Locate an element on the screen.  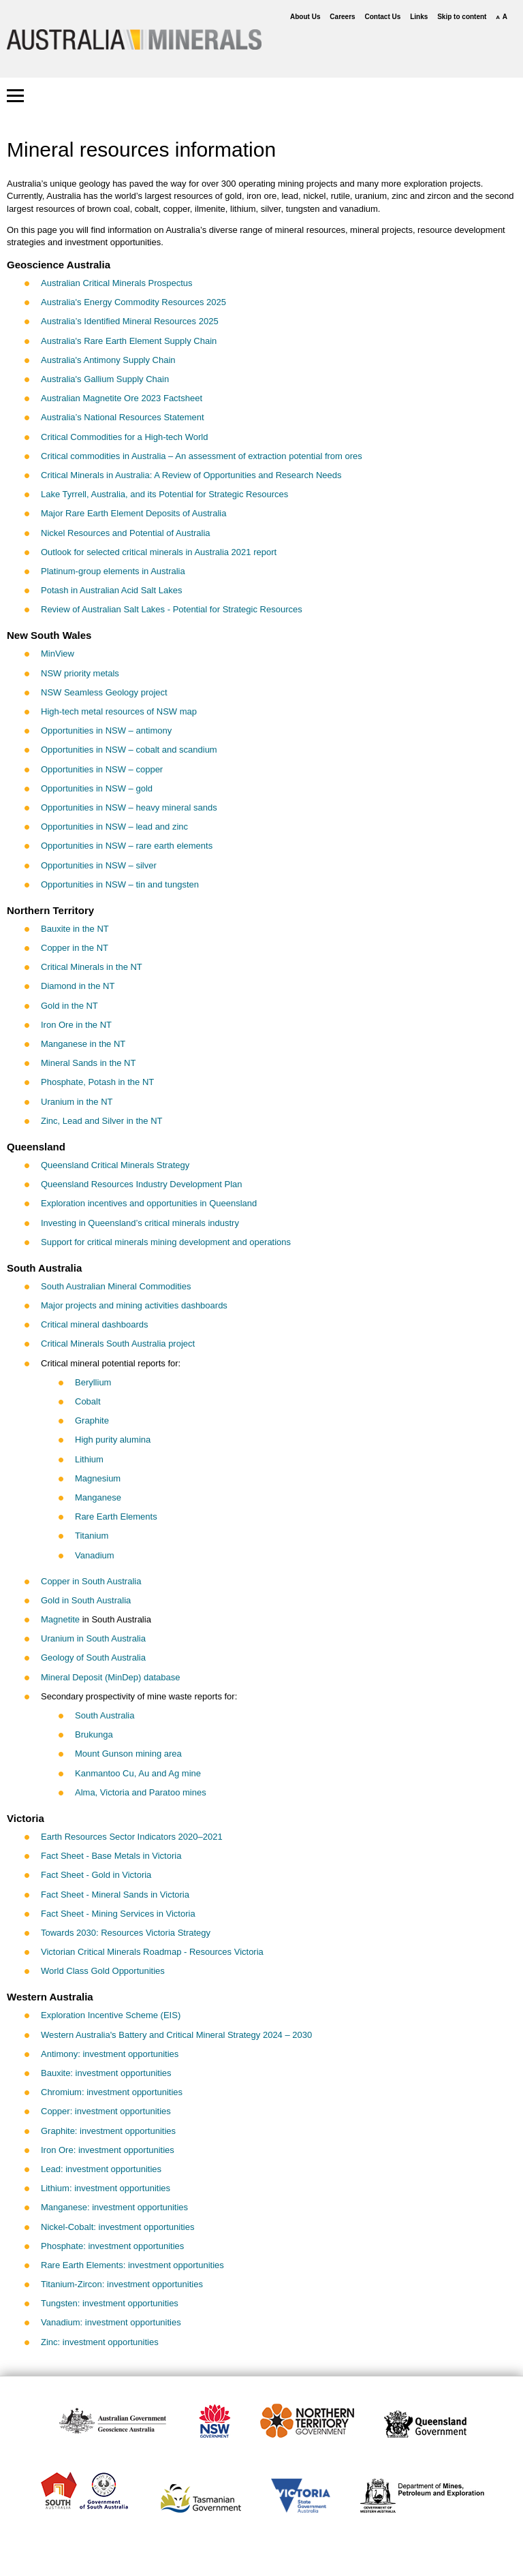
Mineral Deposit (MinDep) database is located at coordinates (110, 1677).